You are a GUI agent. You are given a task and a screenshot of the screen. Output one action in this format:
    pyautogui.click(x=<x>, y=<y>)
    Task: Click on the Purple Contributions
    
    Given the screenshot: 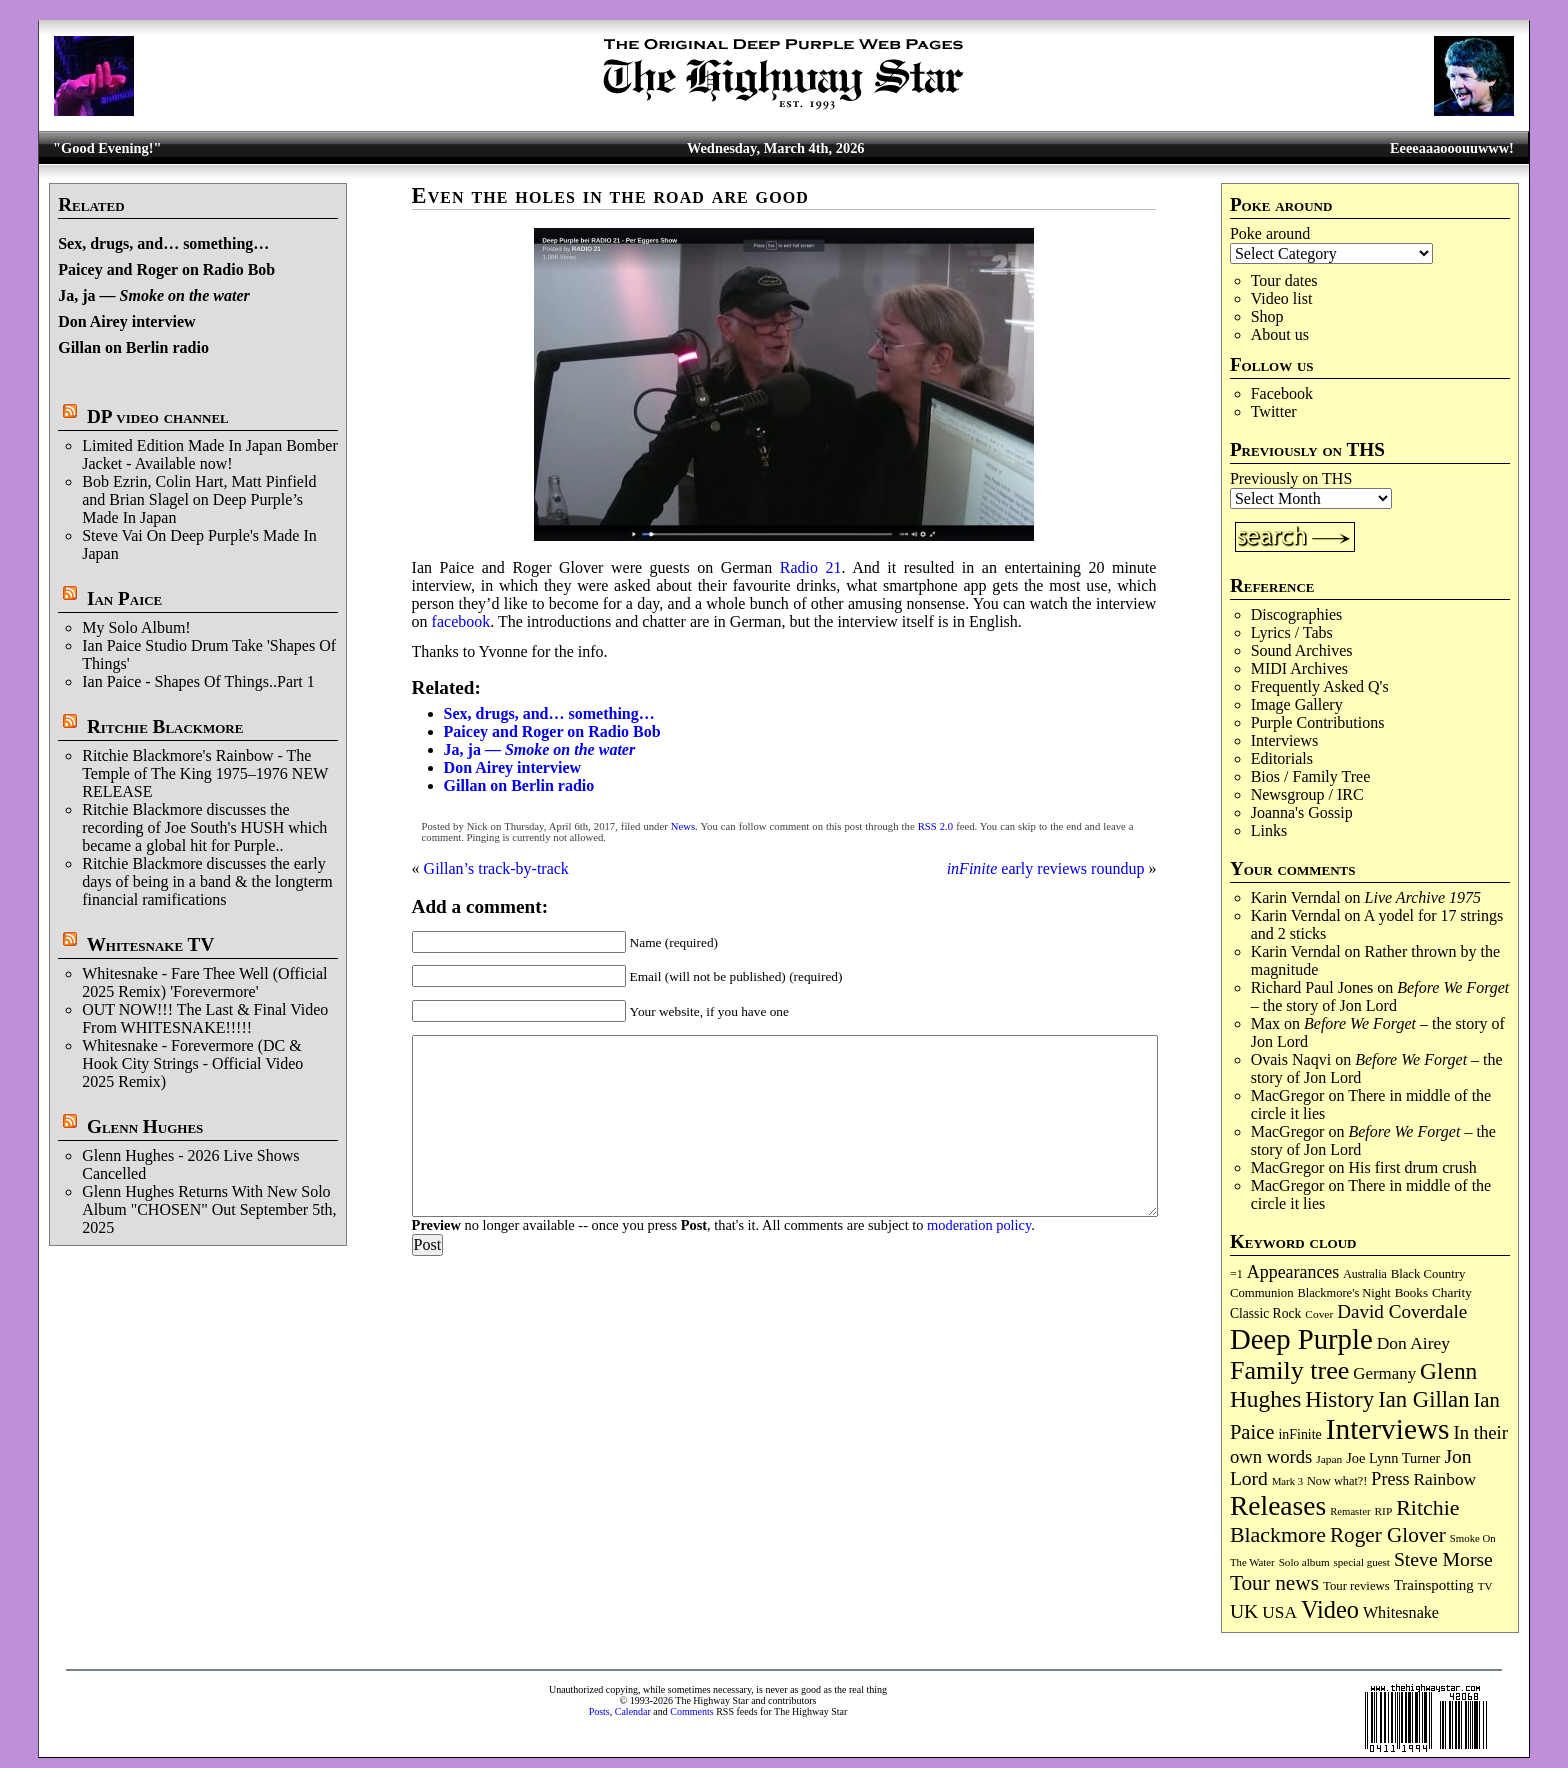 What is the action you would take?
    pyautogui.click(x=1318, y=722)
    